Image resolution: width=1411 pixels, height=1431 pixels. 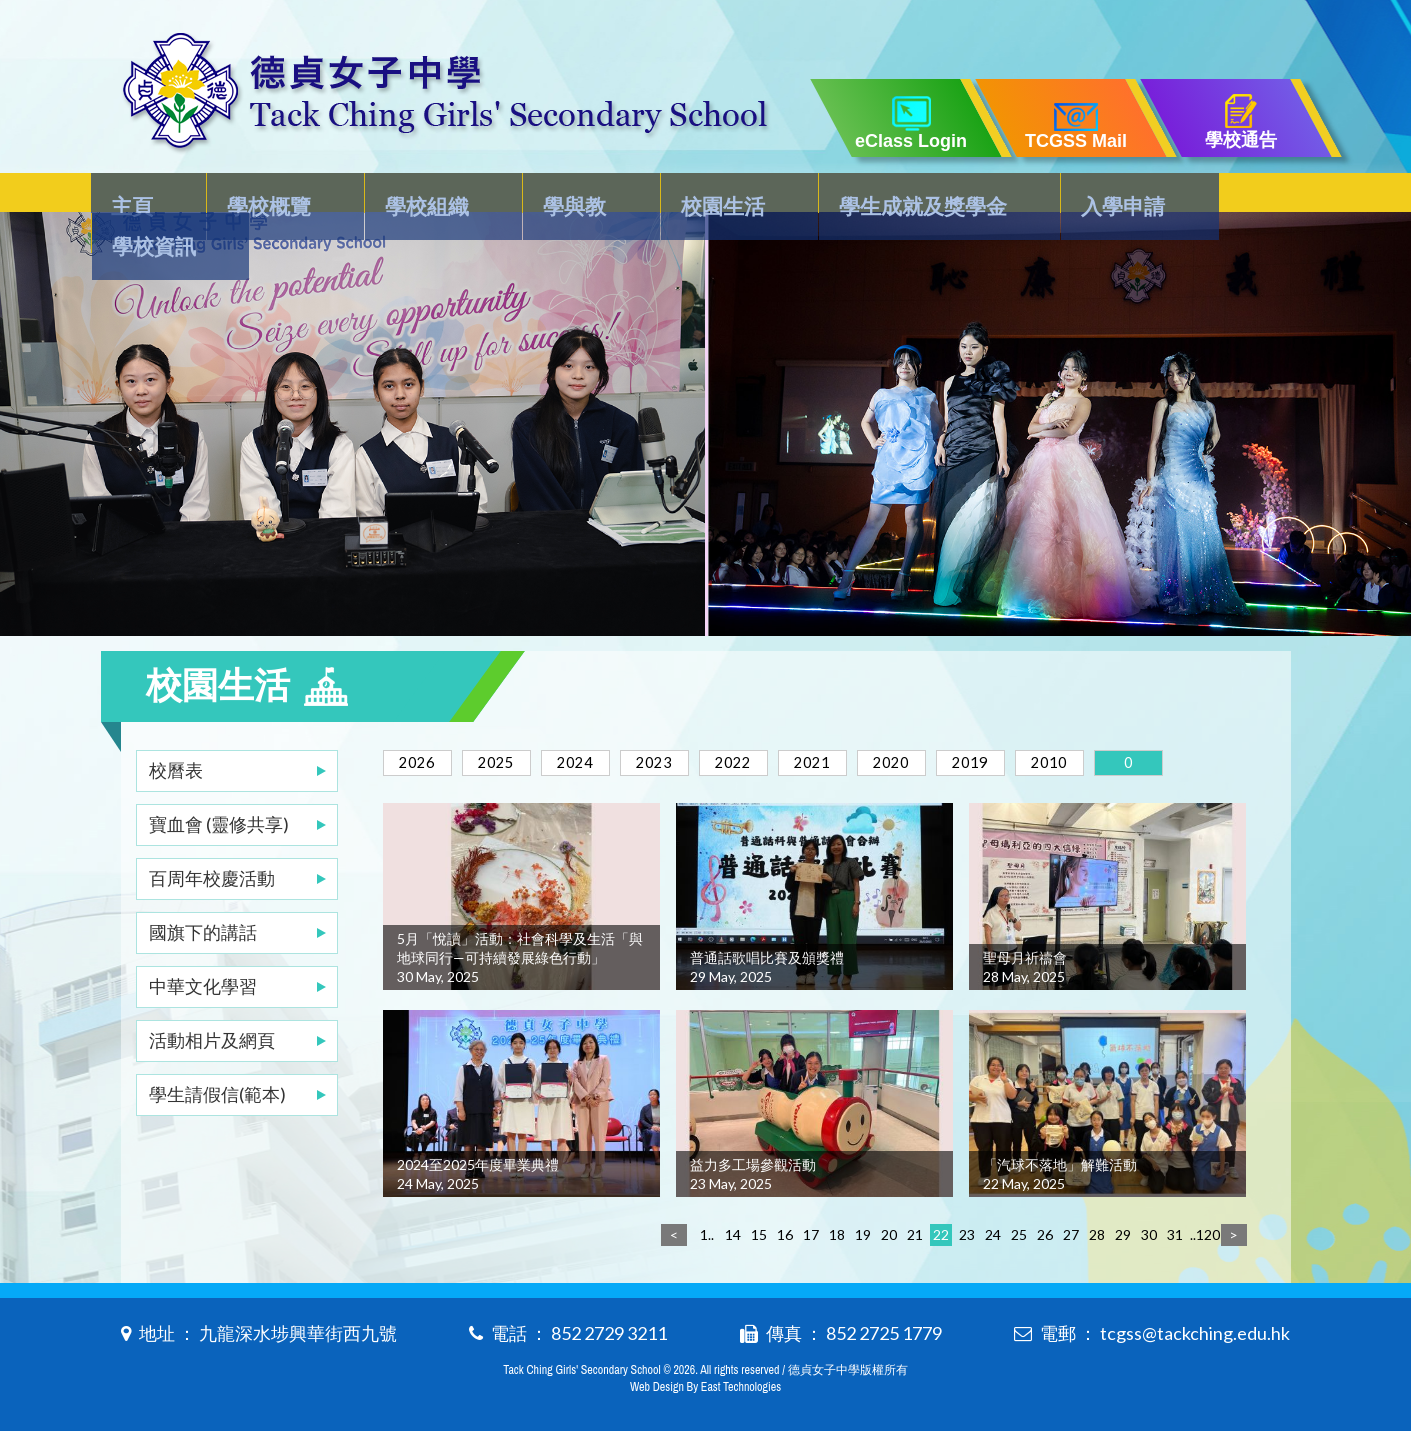 What do you see at coordinates (217, 1054) in the screenshot?
I see `學生請假信(範本)` at bounding box center [217, 1054].